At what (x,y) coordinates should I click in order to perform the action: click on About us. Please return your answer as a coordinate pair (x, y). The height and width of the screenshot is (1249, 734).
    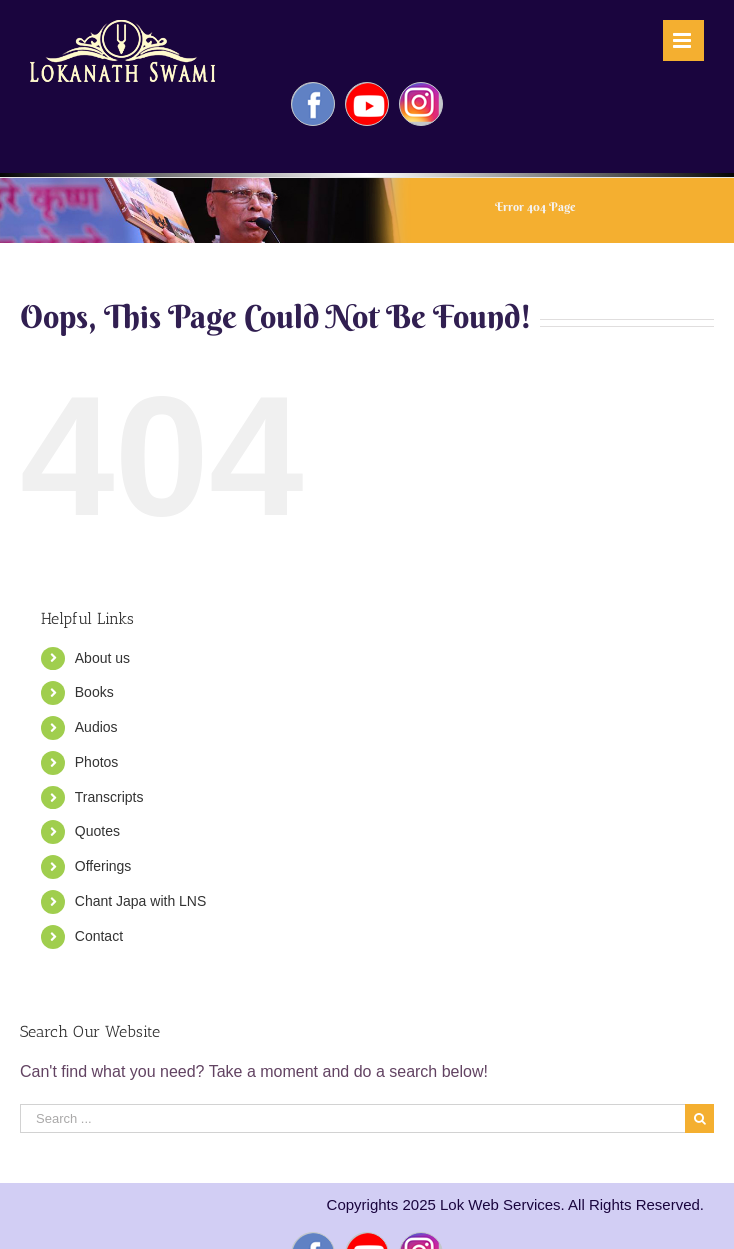
    Looking at the image, I should click on (102, 658).